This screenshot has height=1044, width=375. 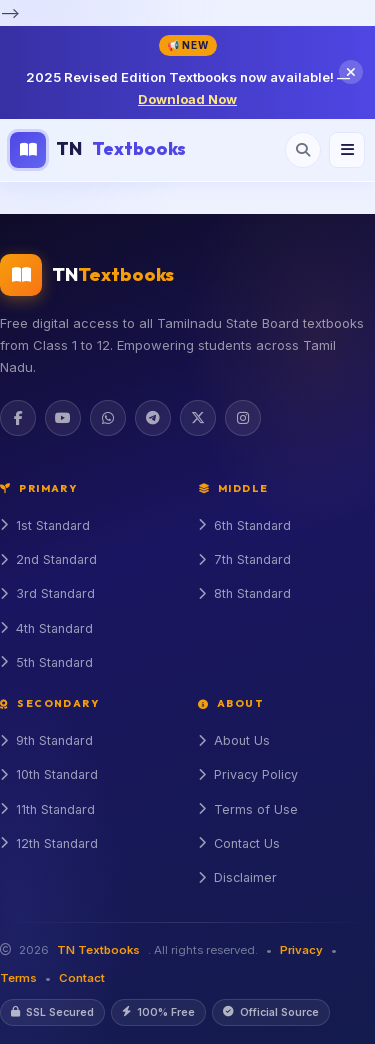 I want to click on 1st Standard, so click(x=45, y=525).